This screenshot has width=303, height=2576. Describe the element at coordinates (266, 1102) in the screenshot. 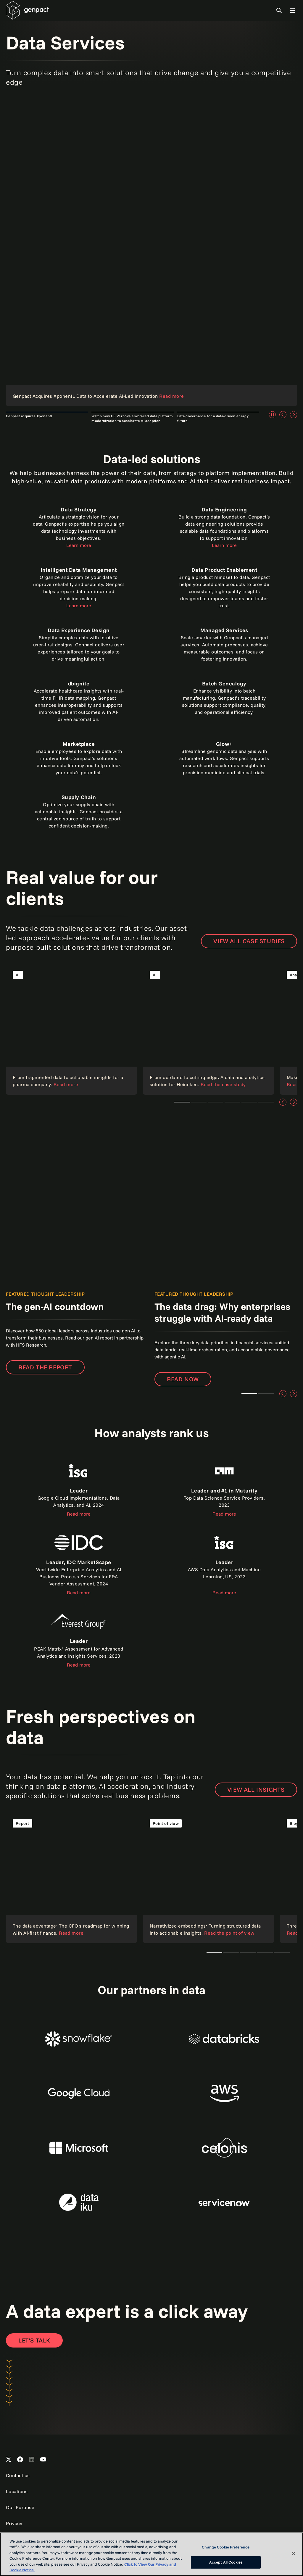

I see `Teaser 5 [tab]` at that location.